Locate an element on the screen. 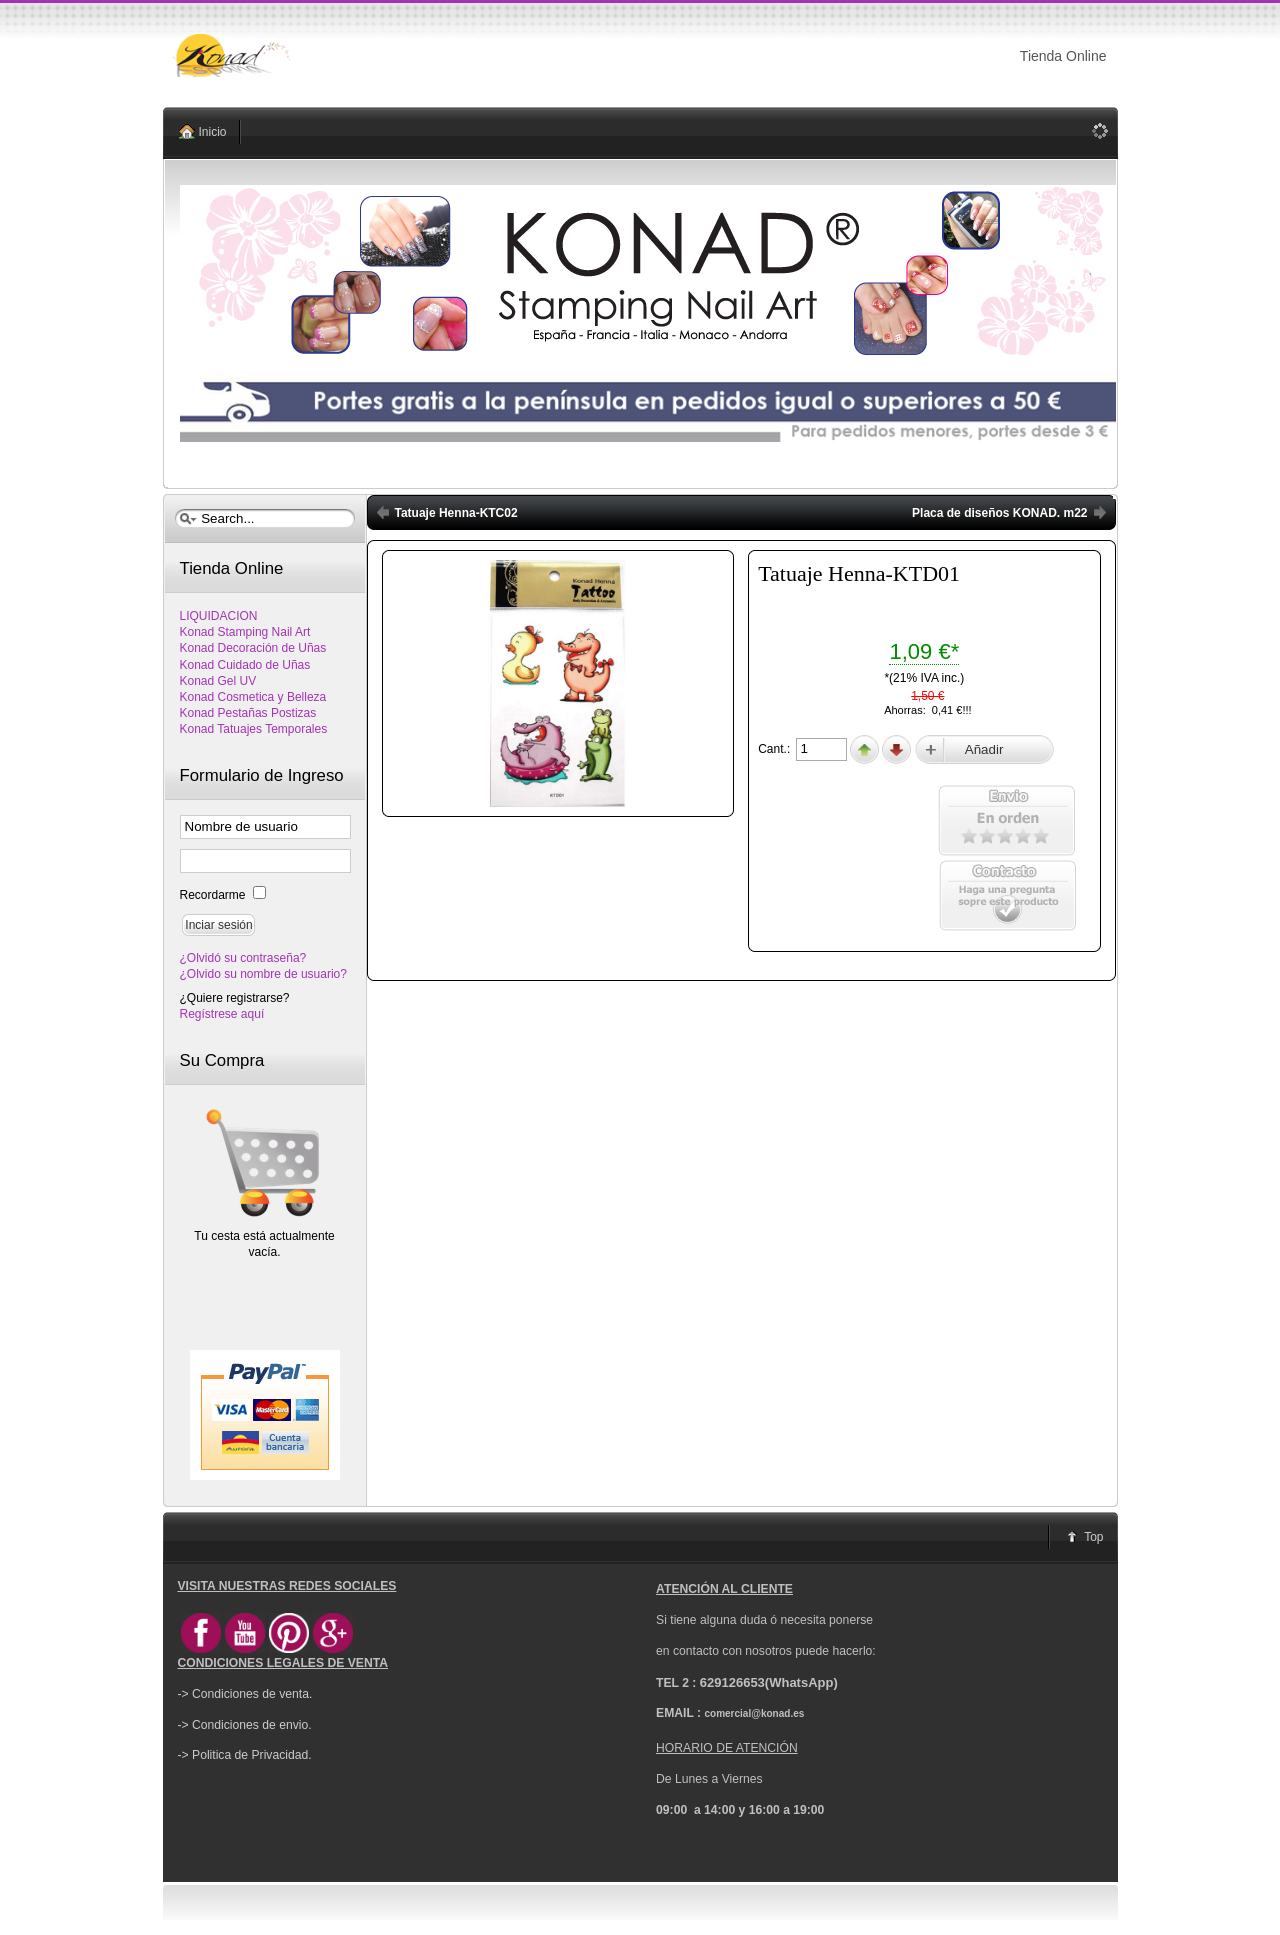 Image resolution: width=1280 pixels, height=1935 pixels. Recordarme is located at coordinates (214, 895).